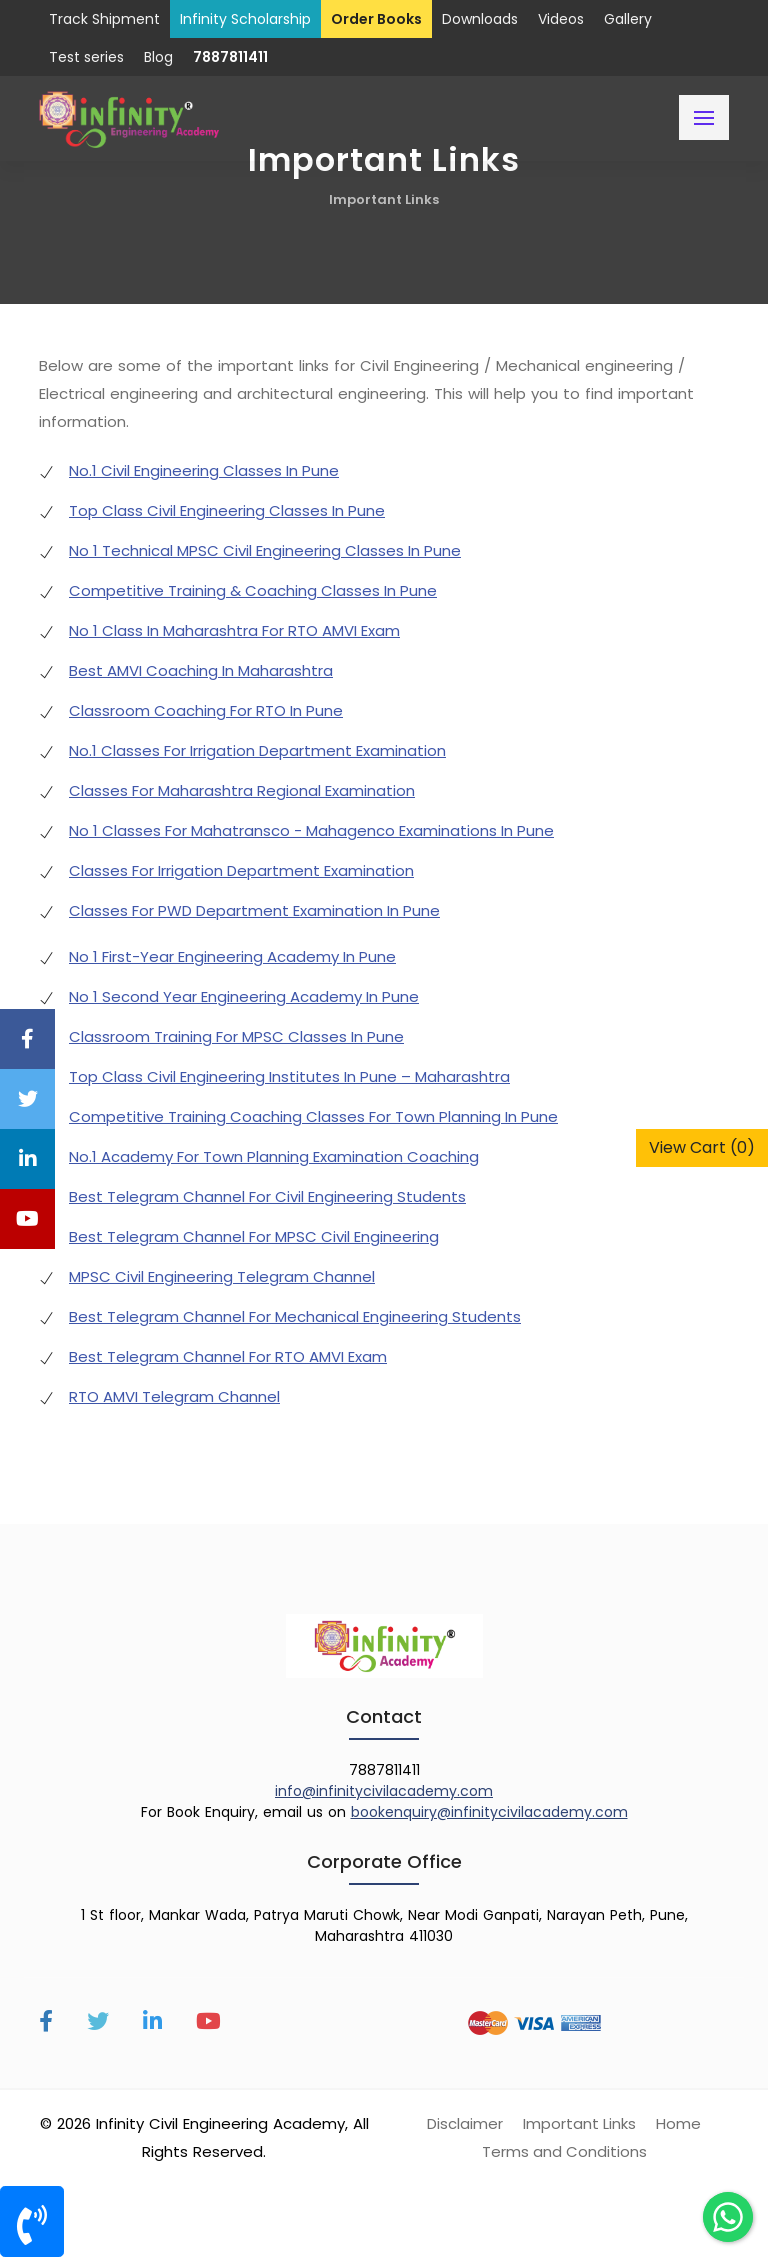 This screenshot has height=2257, width=768. Describe the element at coordinates (267, 1196) in the screenshot. I see `Best Telegram Channel For Civil Engineering Students` at that location.